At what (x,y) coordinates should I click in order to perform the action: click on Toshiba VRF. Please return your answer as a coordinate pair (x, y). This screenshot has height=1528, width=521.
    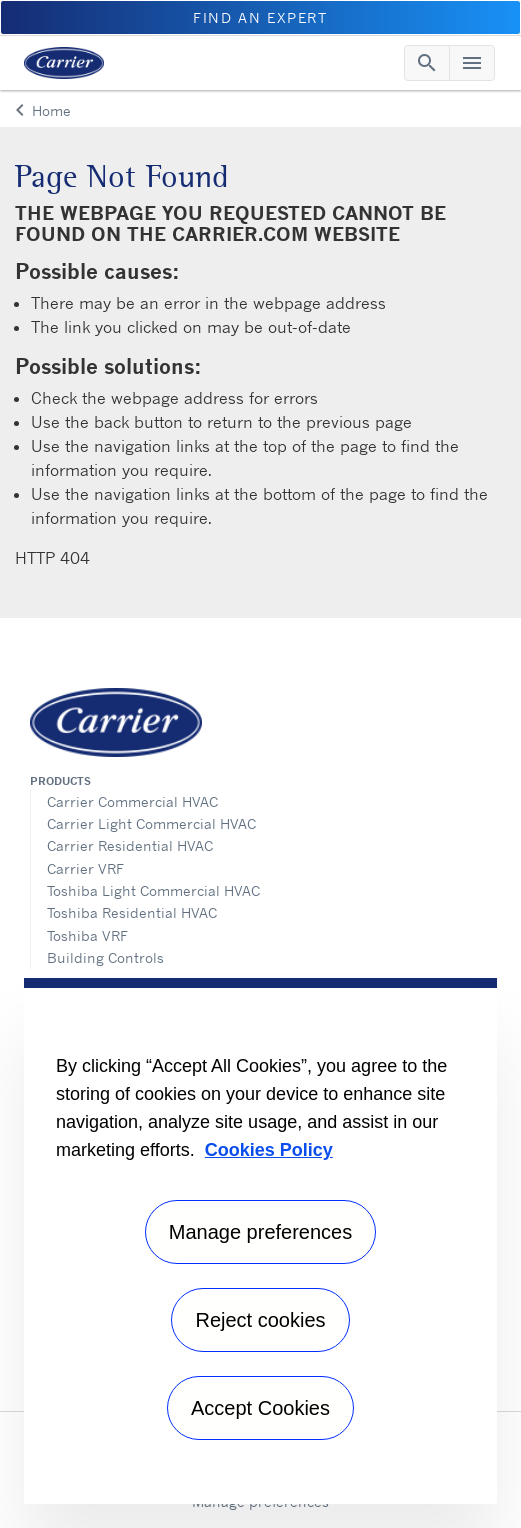
    Looking at the image, I should click on (87, 935).